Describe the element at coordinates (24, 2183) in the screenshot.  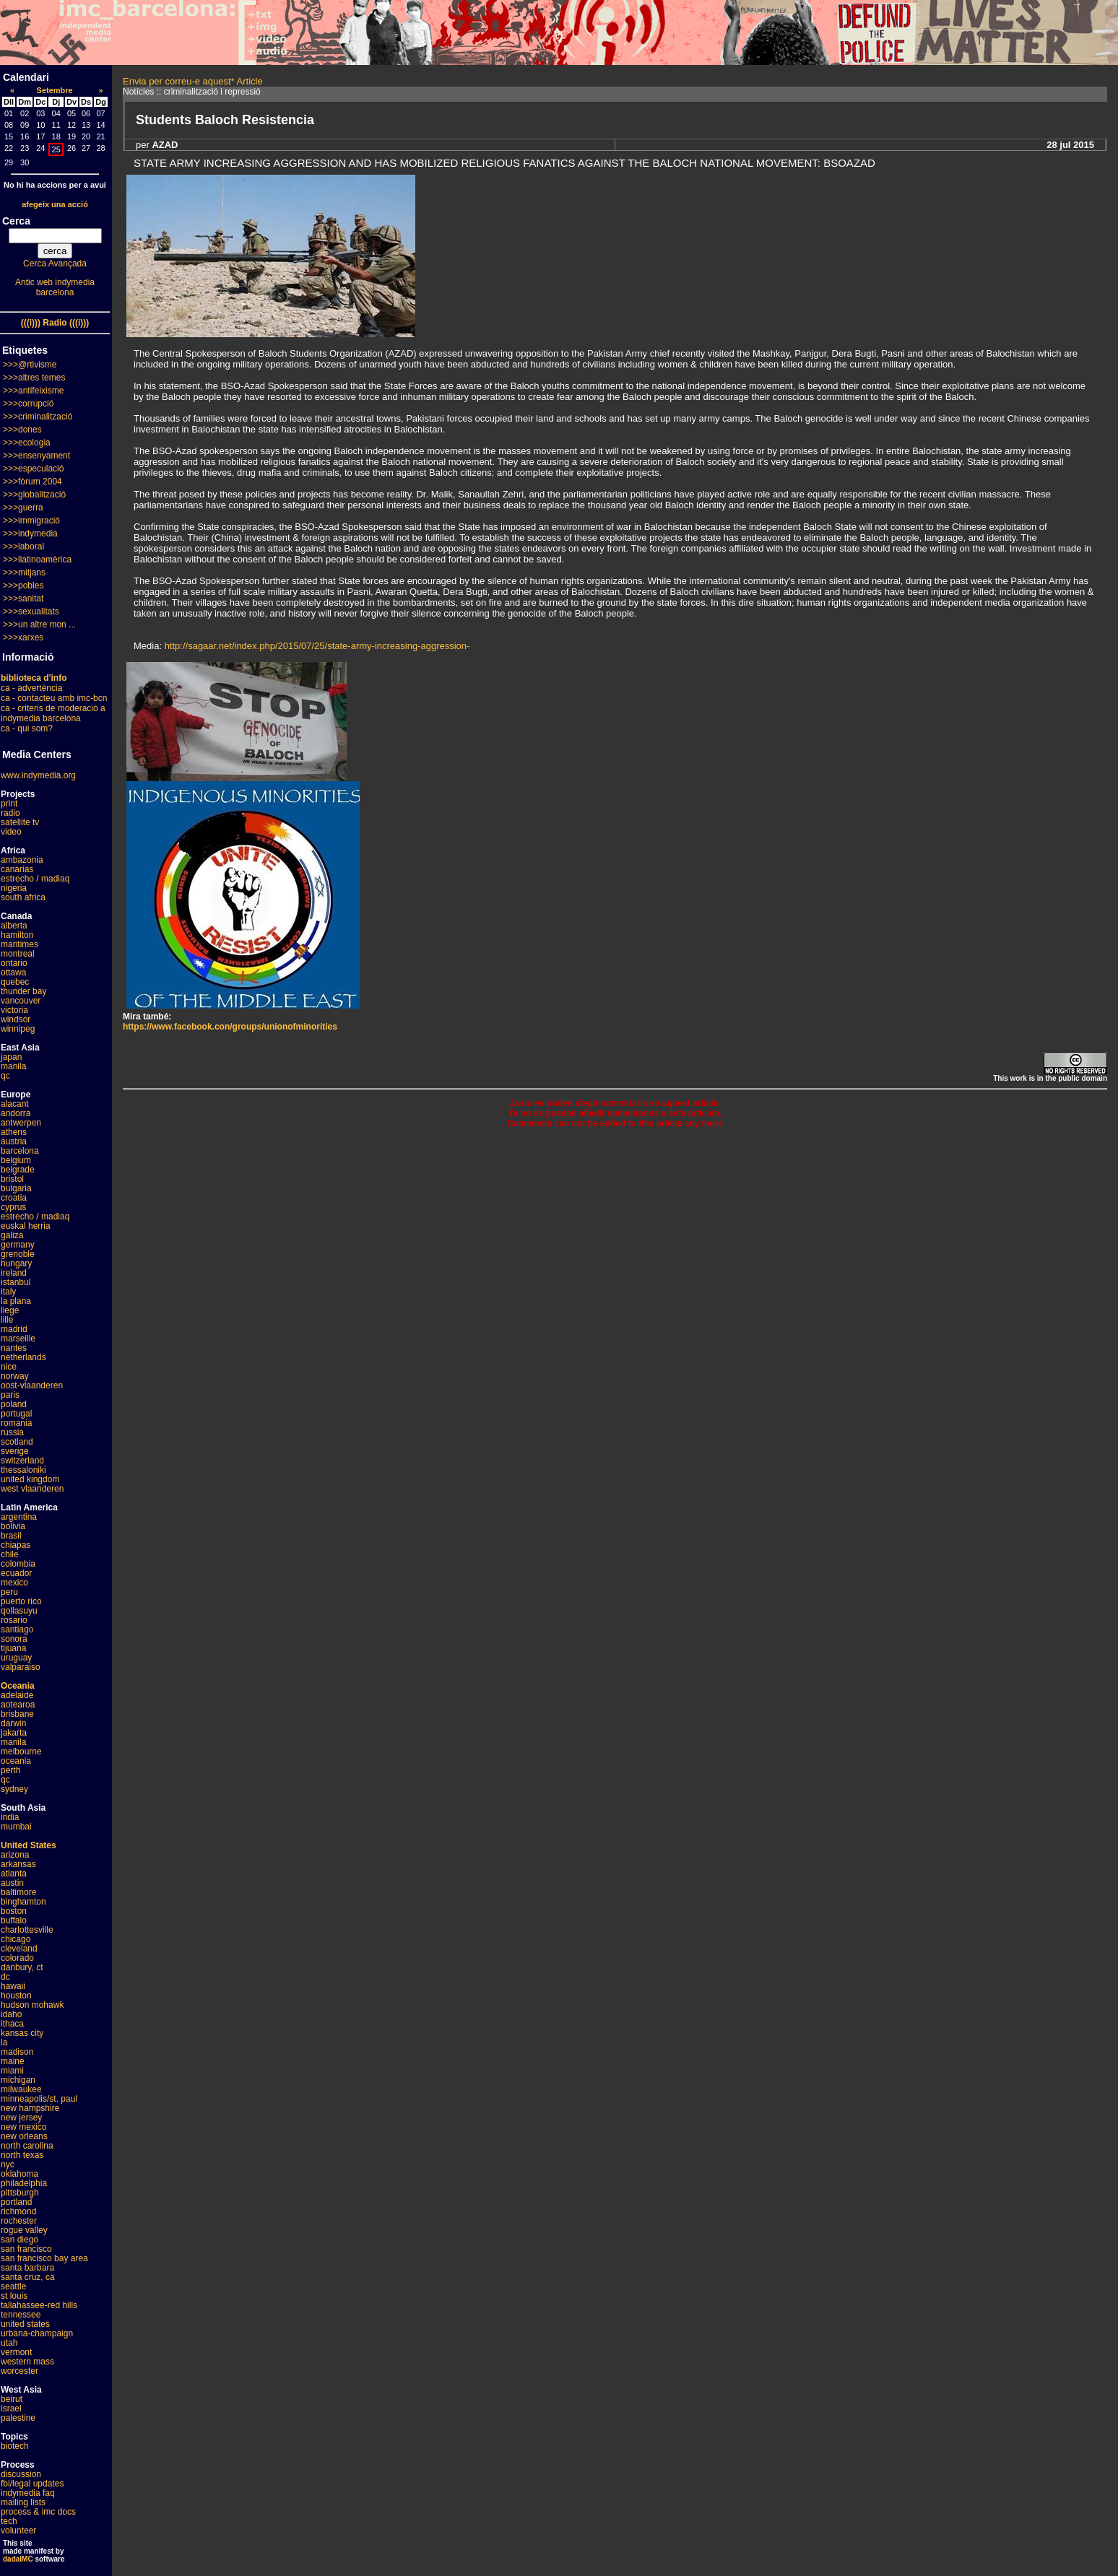
I see `philadelphia` at that location.